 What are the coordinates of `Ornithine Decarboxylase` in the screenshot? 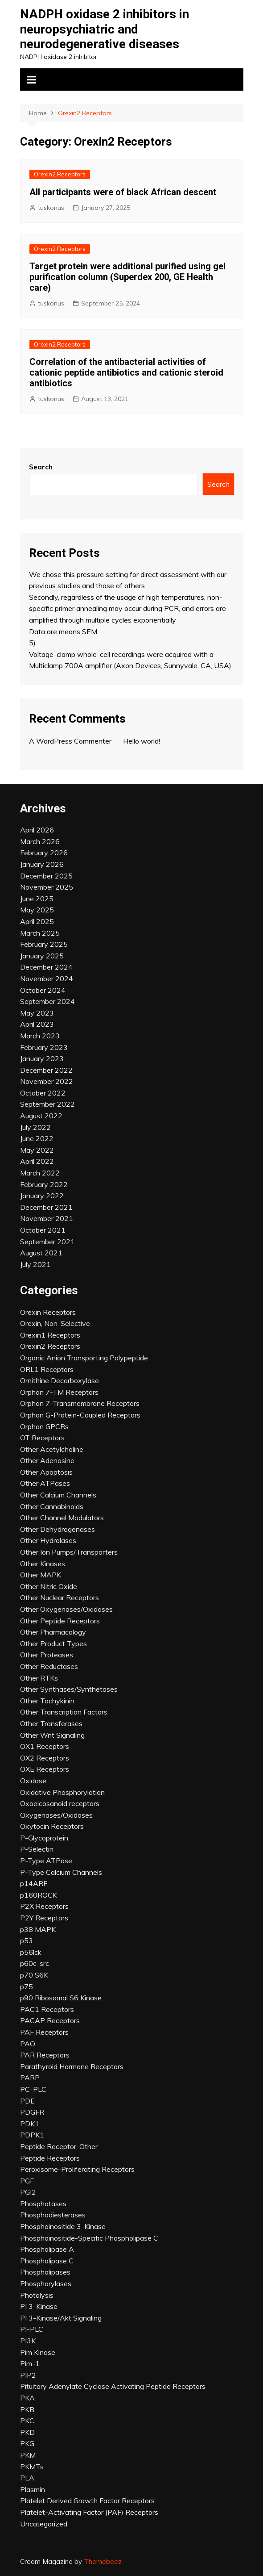 It's located at (59, 1380).